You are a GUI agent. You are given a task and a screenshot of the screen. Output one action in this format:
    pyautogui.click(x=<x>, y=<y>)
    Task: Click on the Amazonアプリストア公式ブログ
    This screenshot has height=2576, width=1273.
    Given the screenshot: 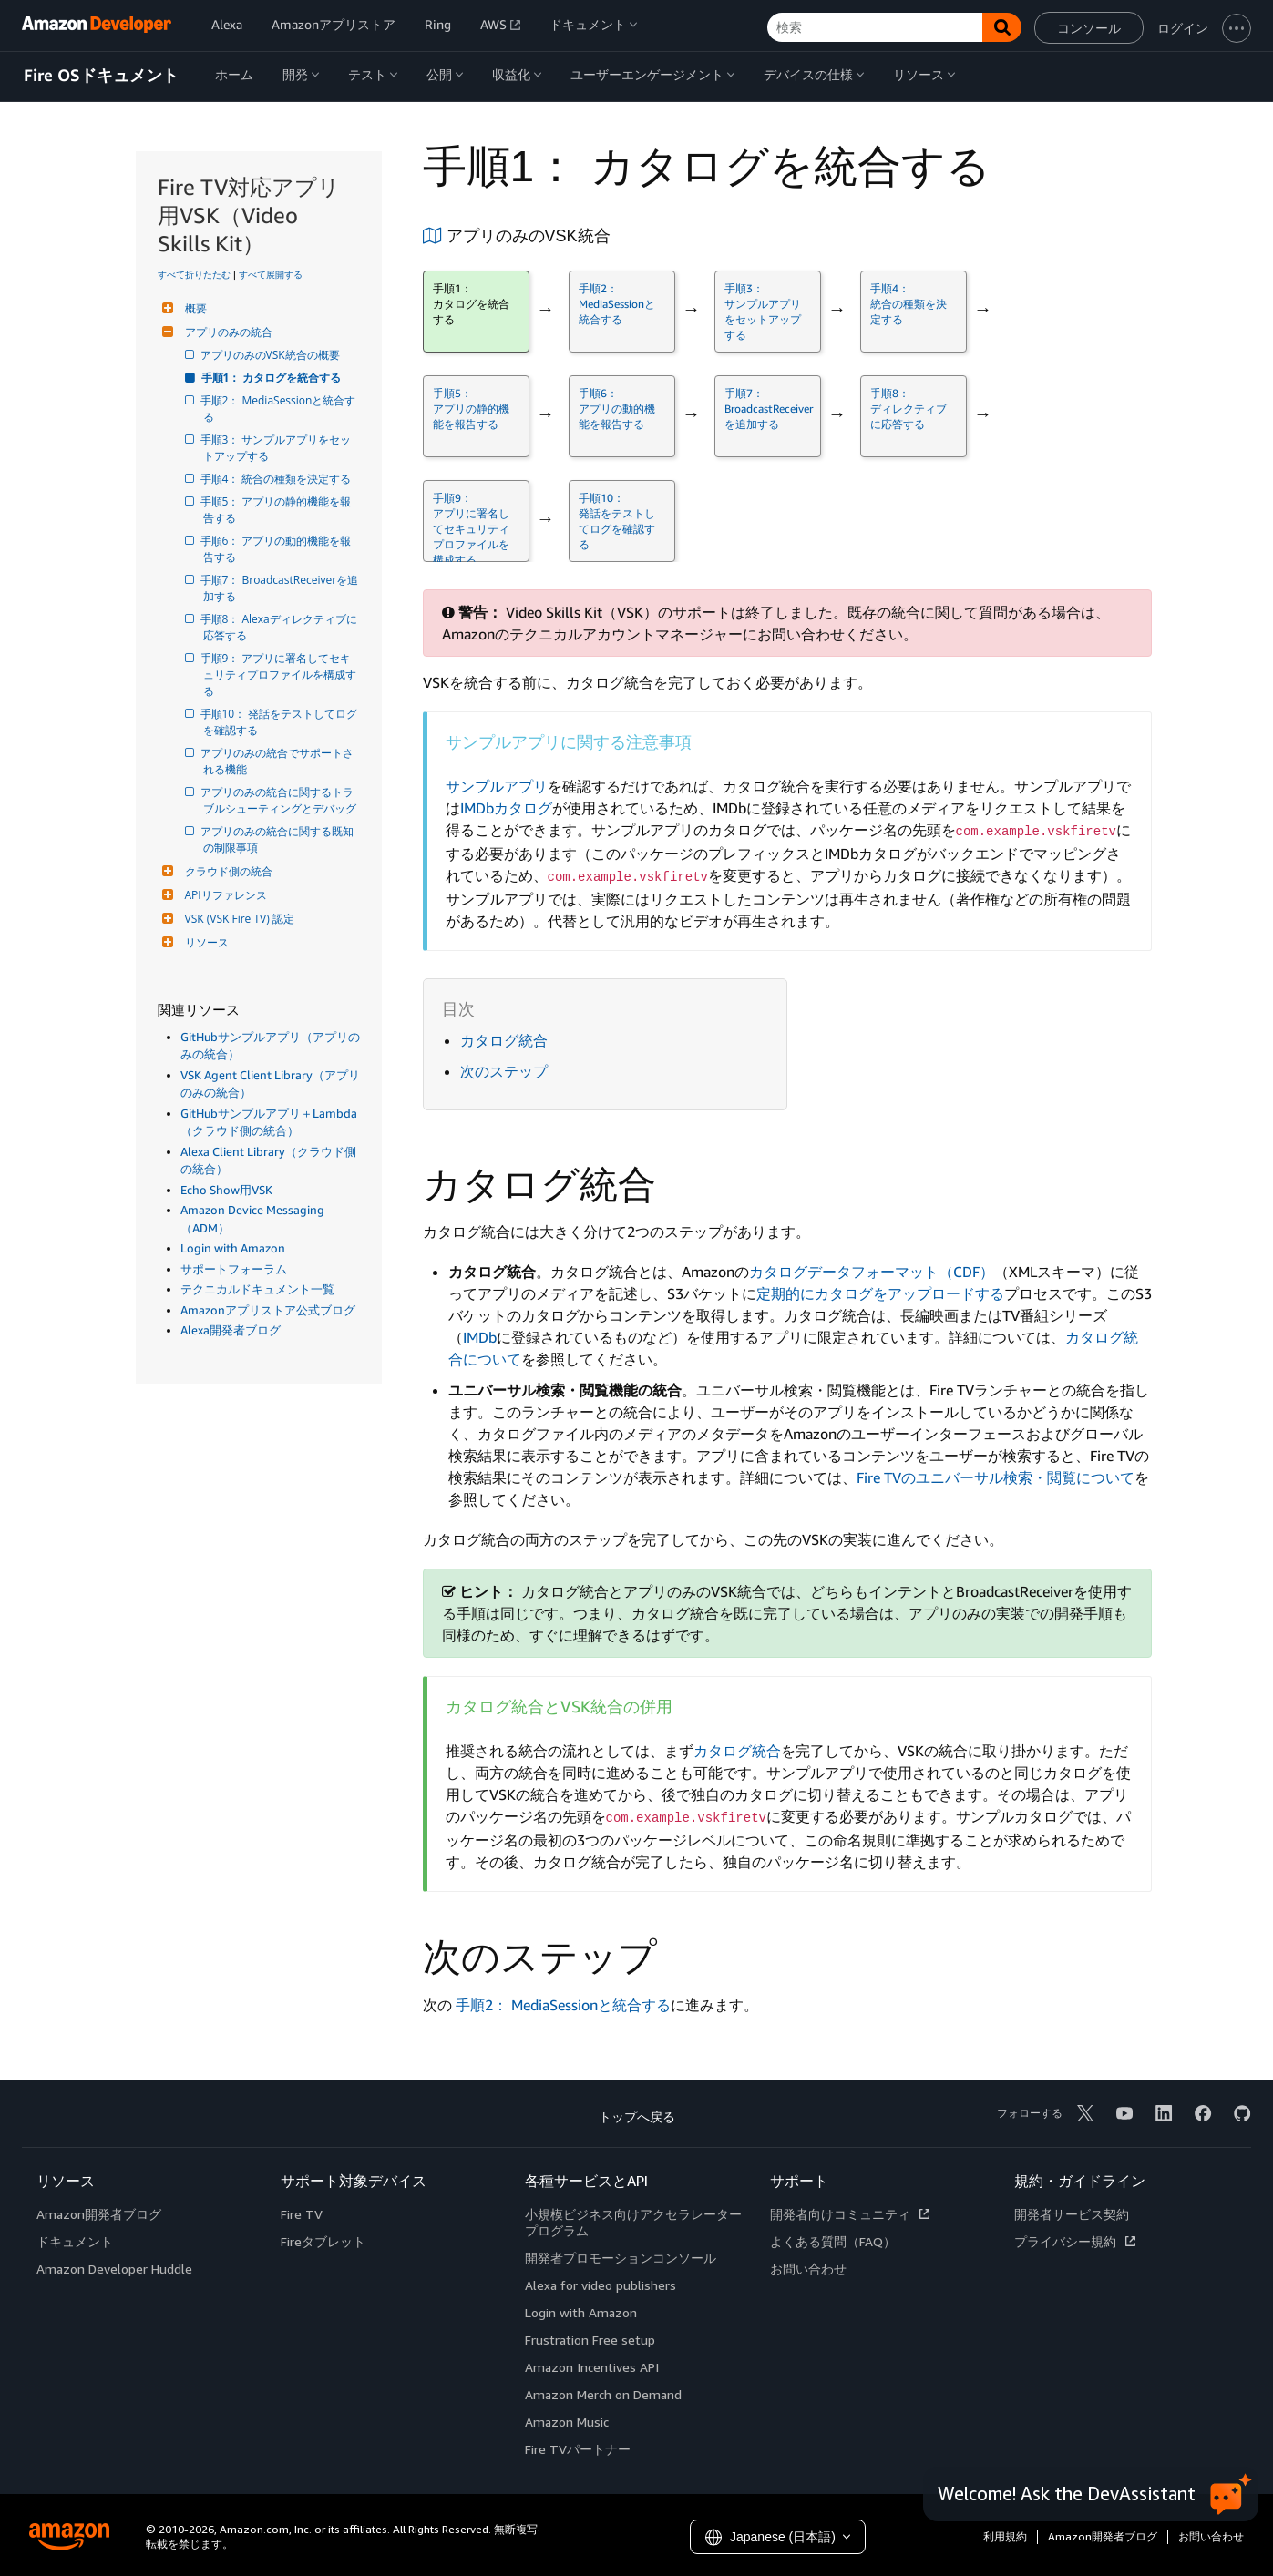 What is the action you would take?
    pyautogui.click(x=267, y=1310)
    